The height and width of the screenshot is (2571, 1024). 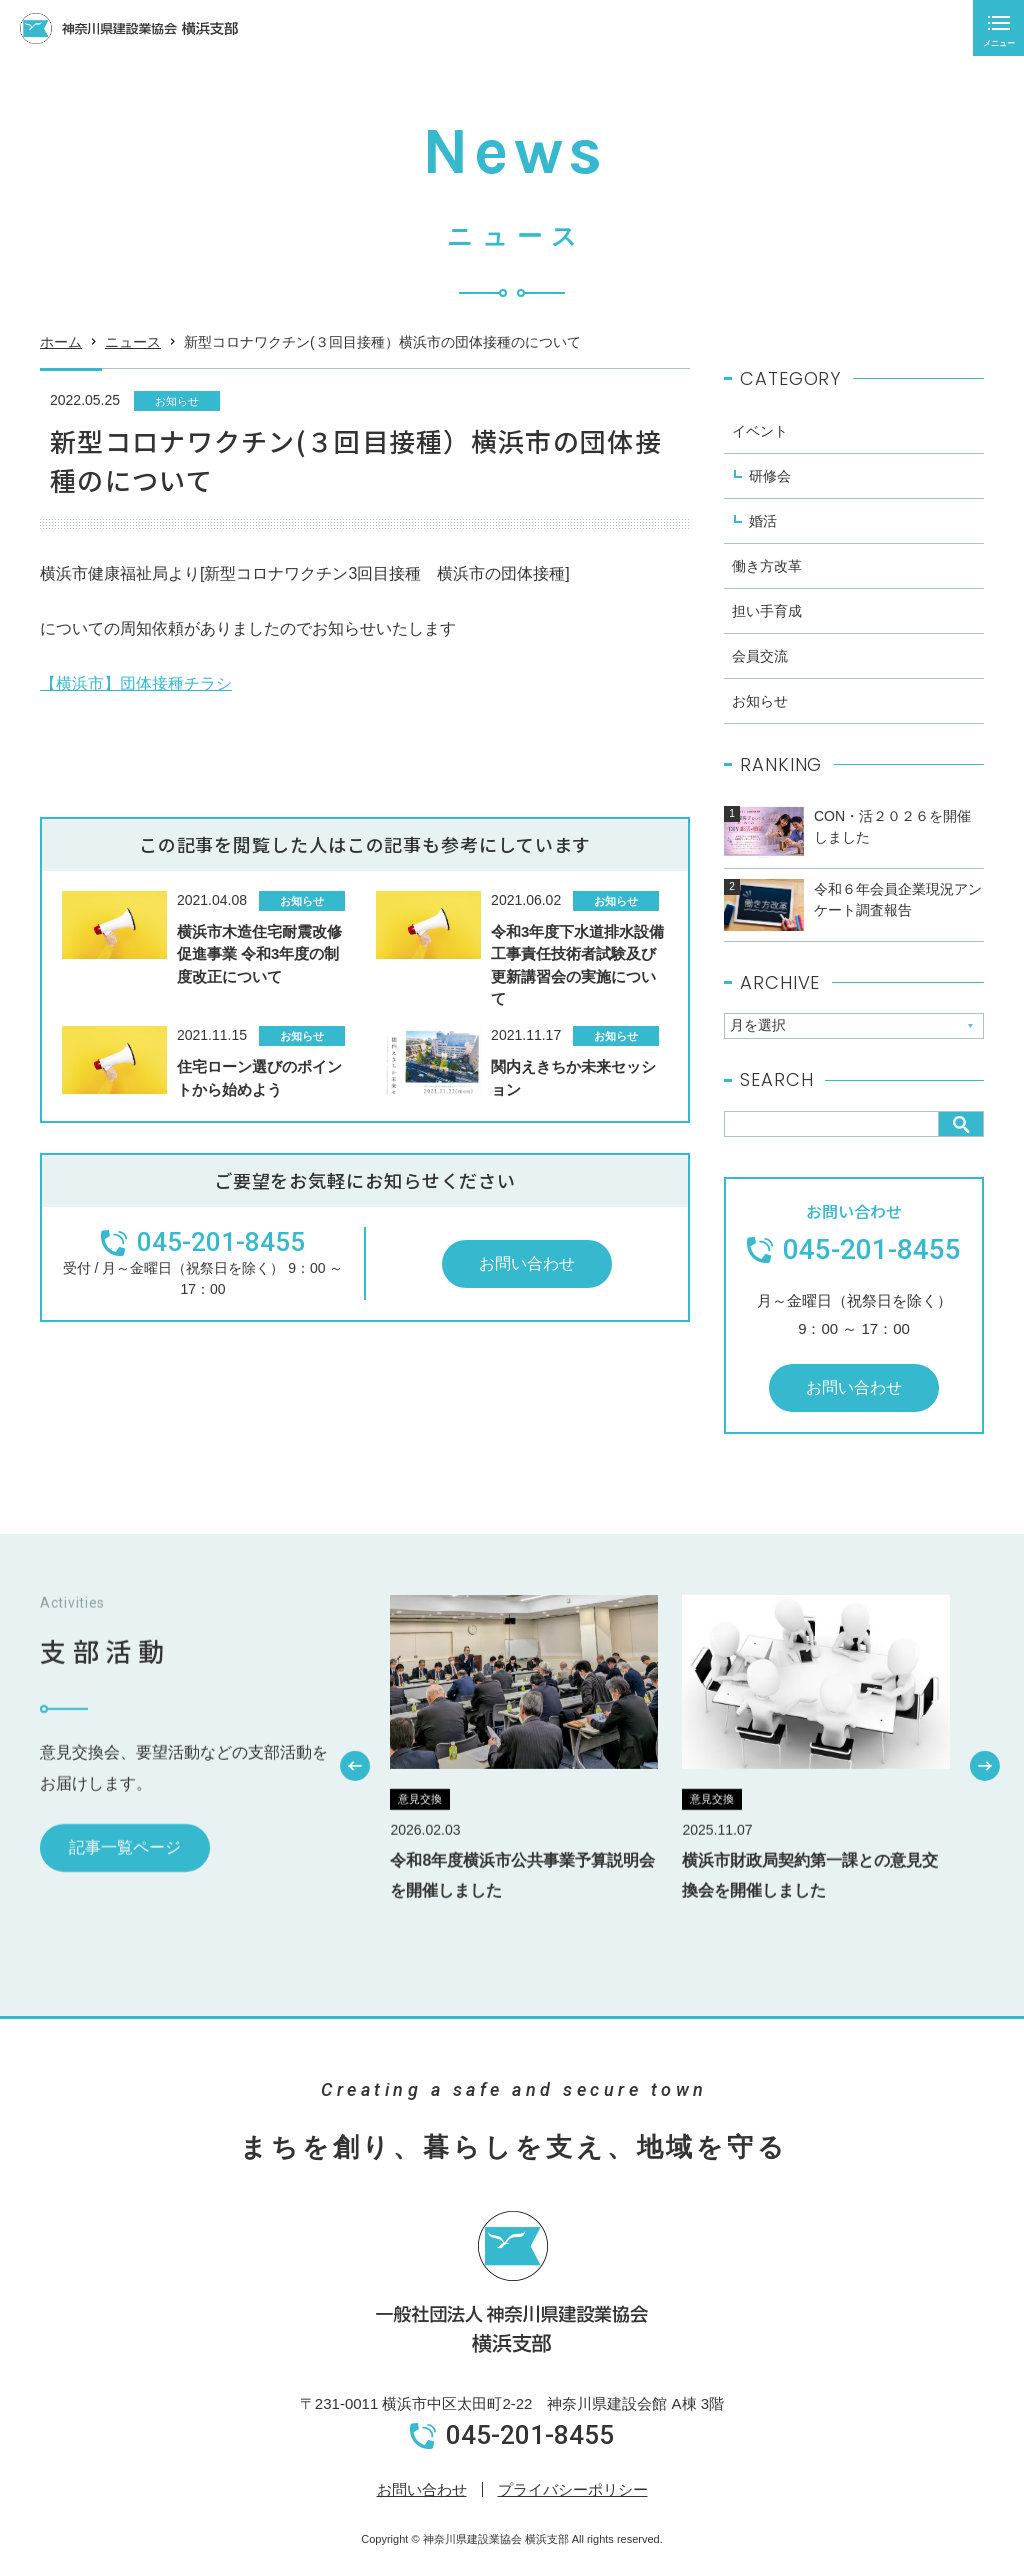 What do you see at coordinates (573, 2489) in the screenshot?
I see `プライバシーポリシー` at bounding box center [573, 2489].